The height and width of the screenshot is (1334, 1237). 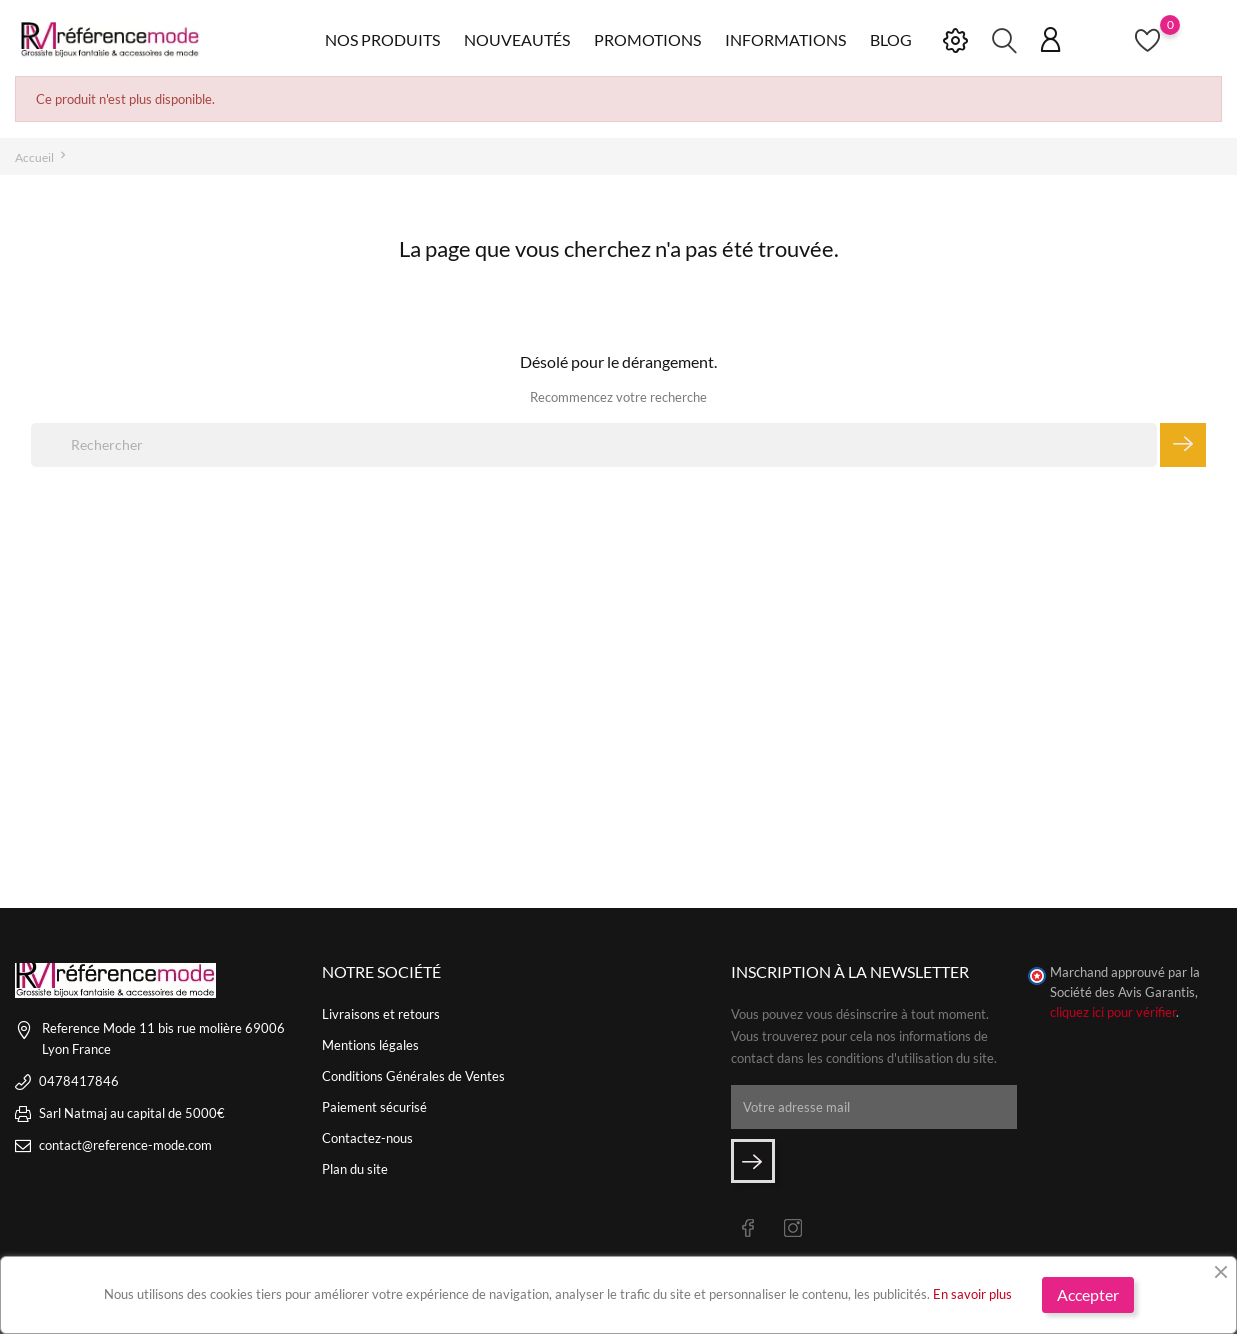 I want to click on cliquez ici pour vérifier, so click(x=1113, y=1012).